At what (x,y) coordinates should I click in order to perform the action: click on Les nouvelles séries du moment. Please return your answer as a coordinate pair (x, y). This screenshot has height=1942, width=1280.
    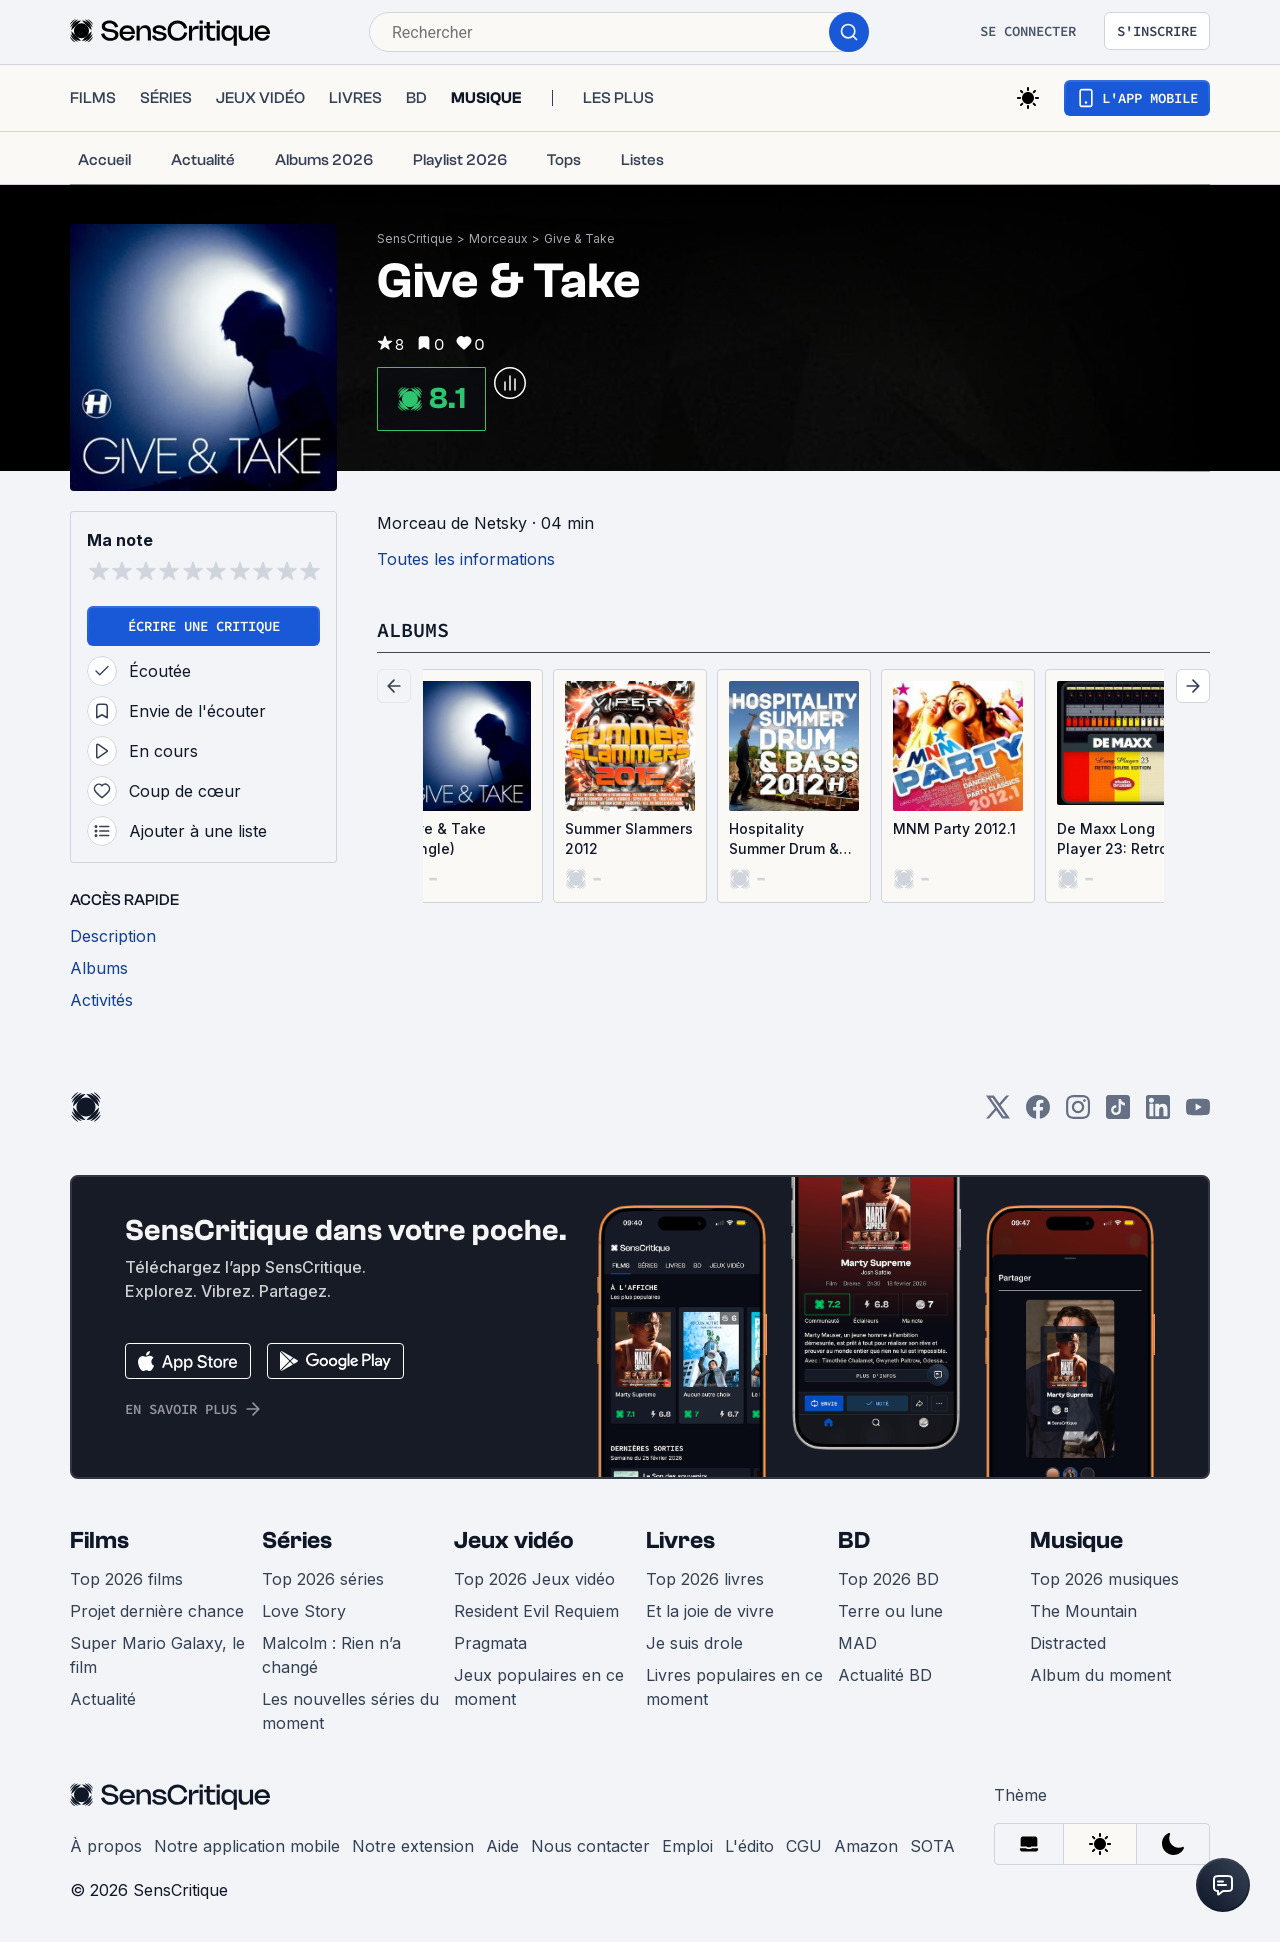
    Looking at the image, I should click on (350, 1711).